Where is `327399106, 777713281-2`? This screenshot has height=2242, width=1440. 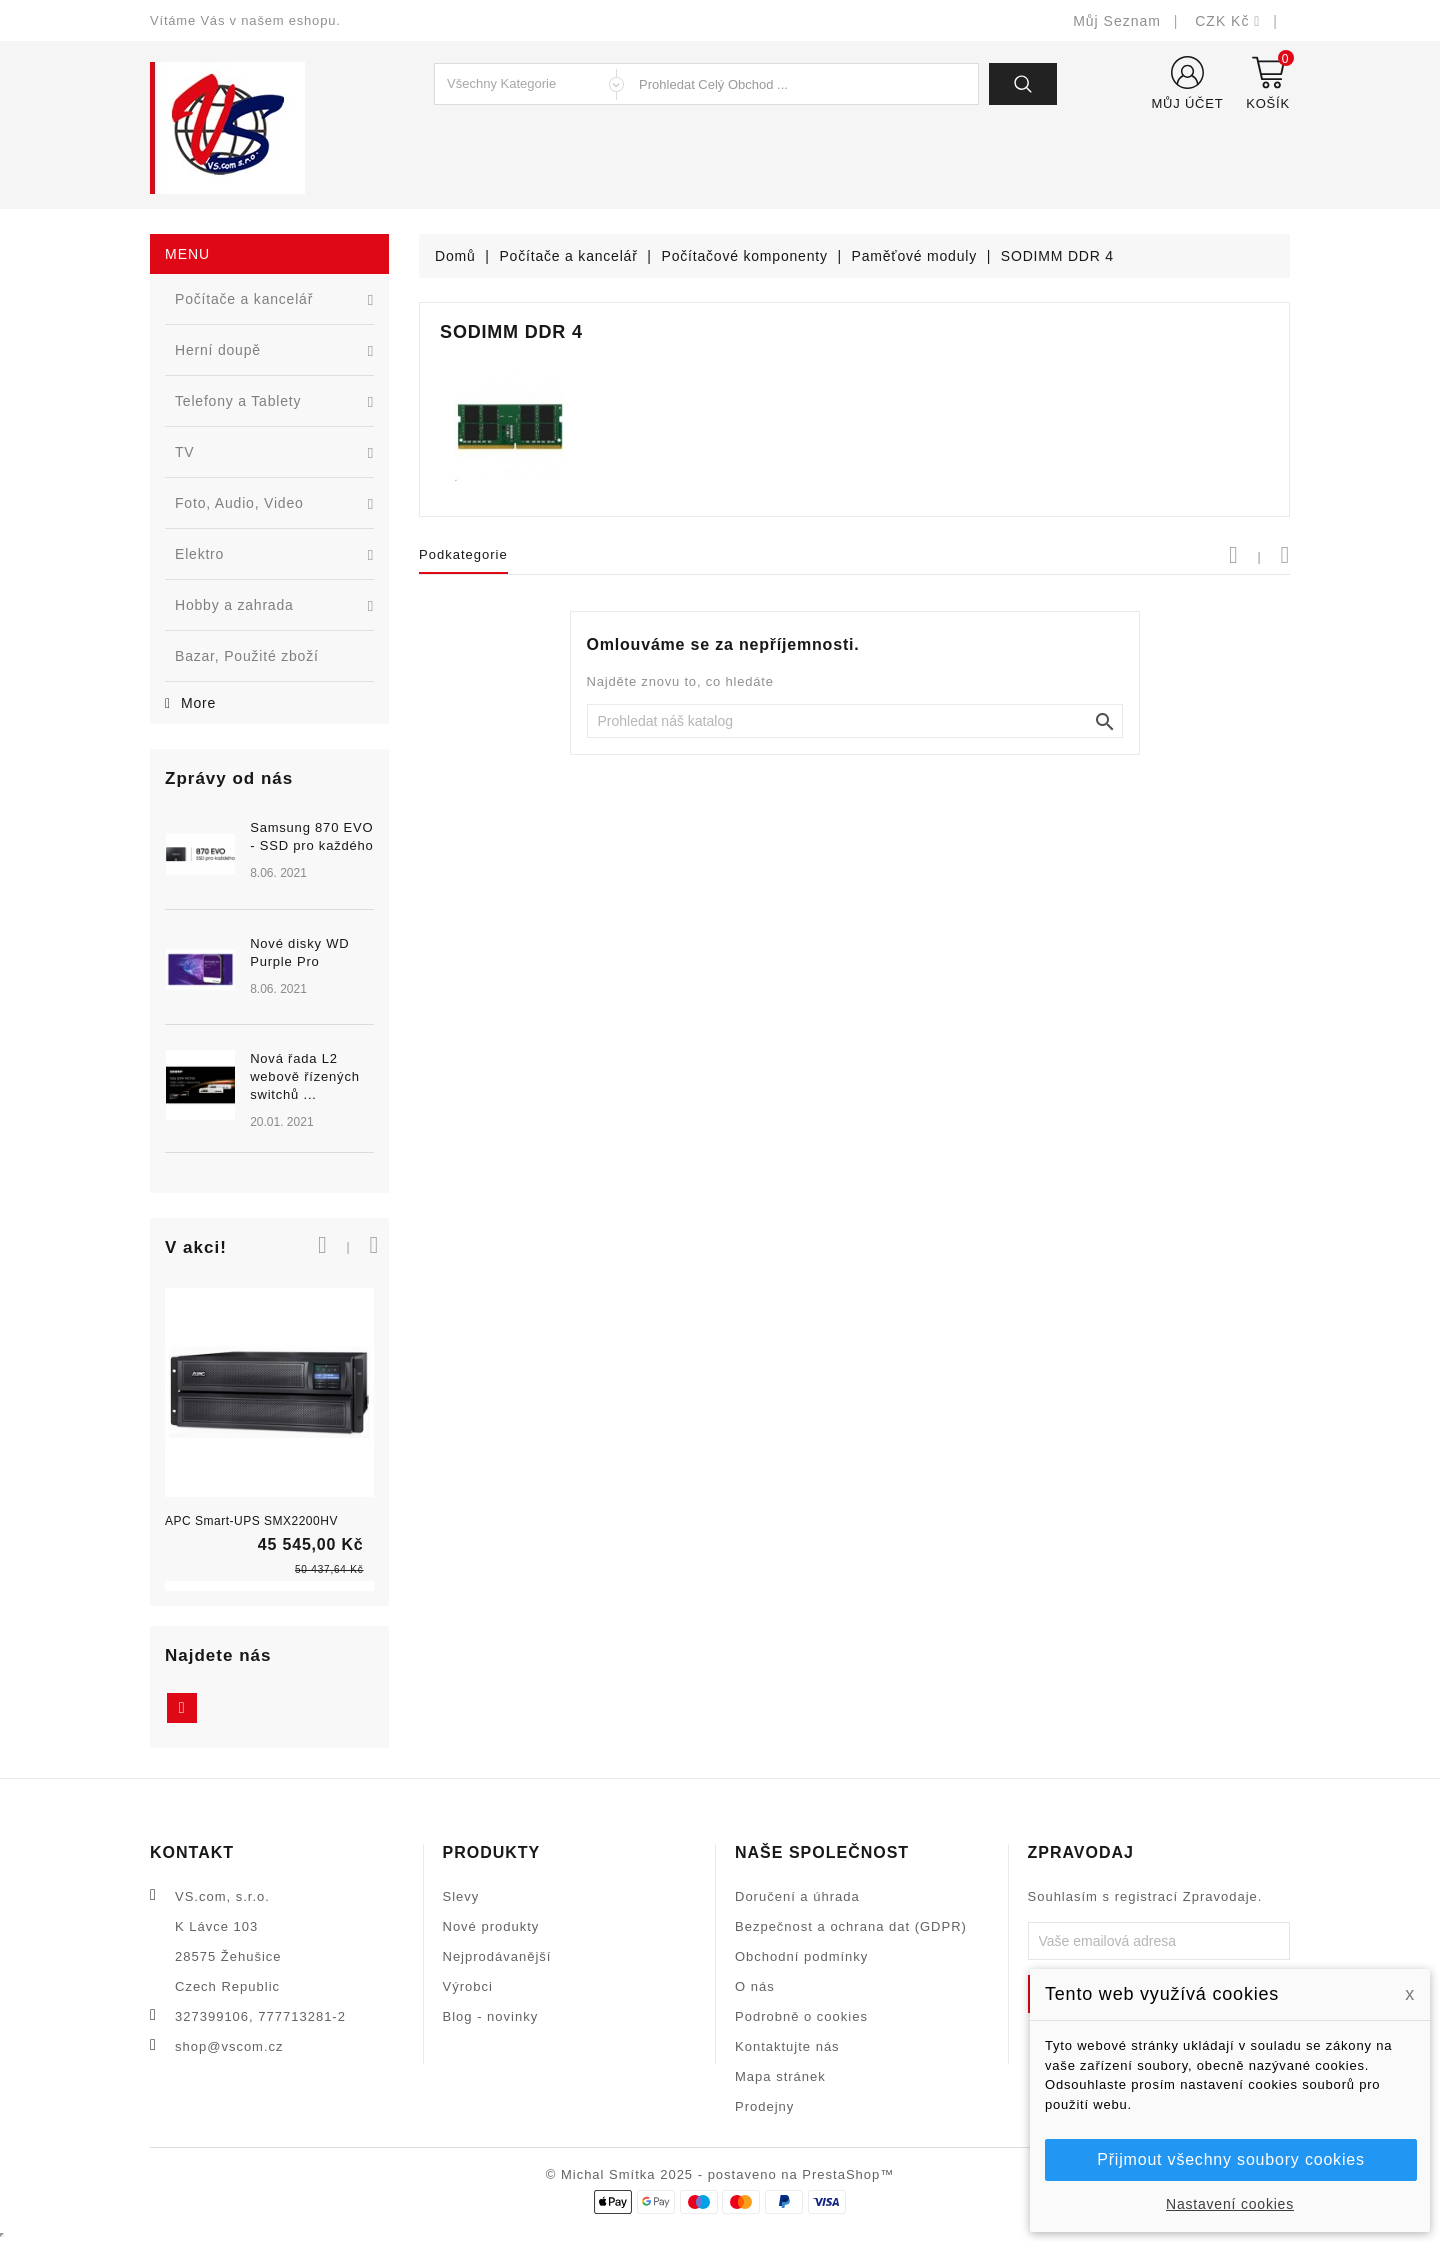
327399106, 777713281-2 is located at coordinates (260, 2016).